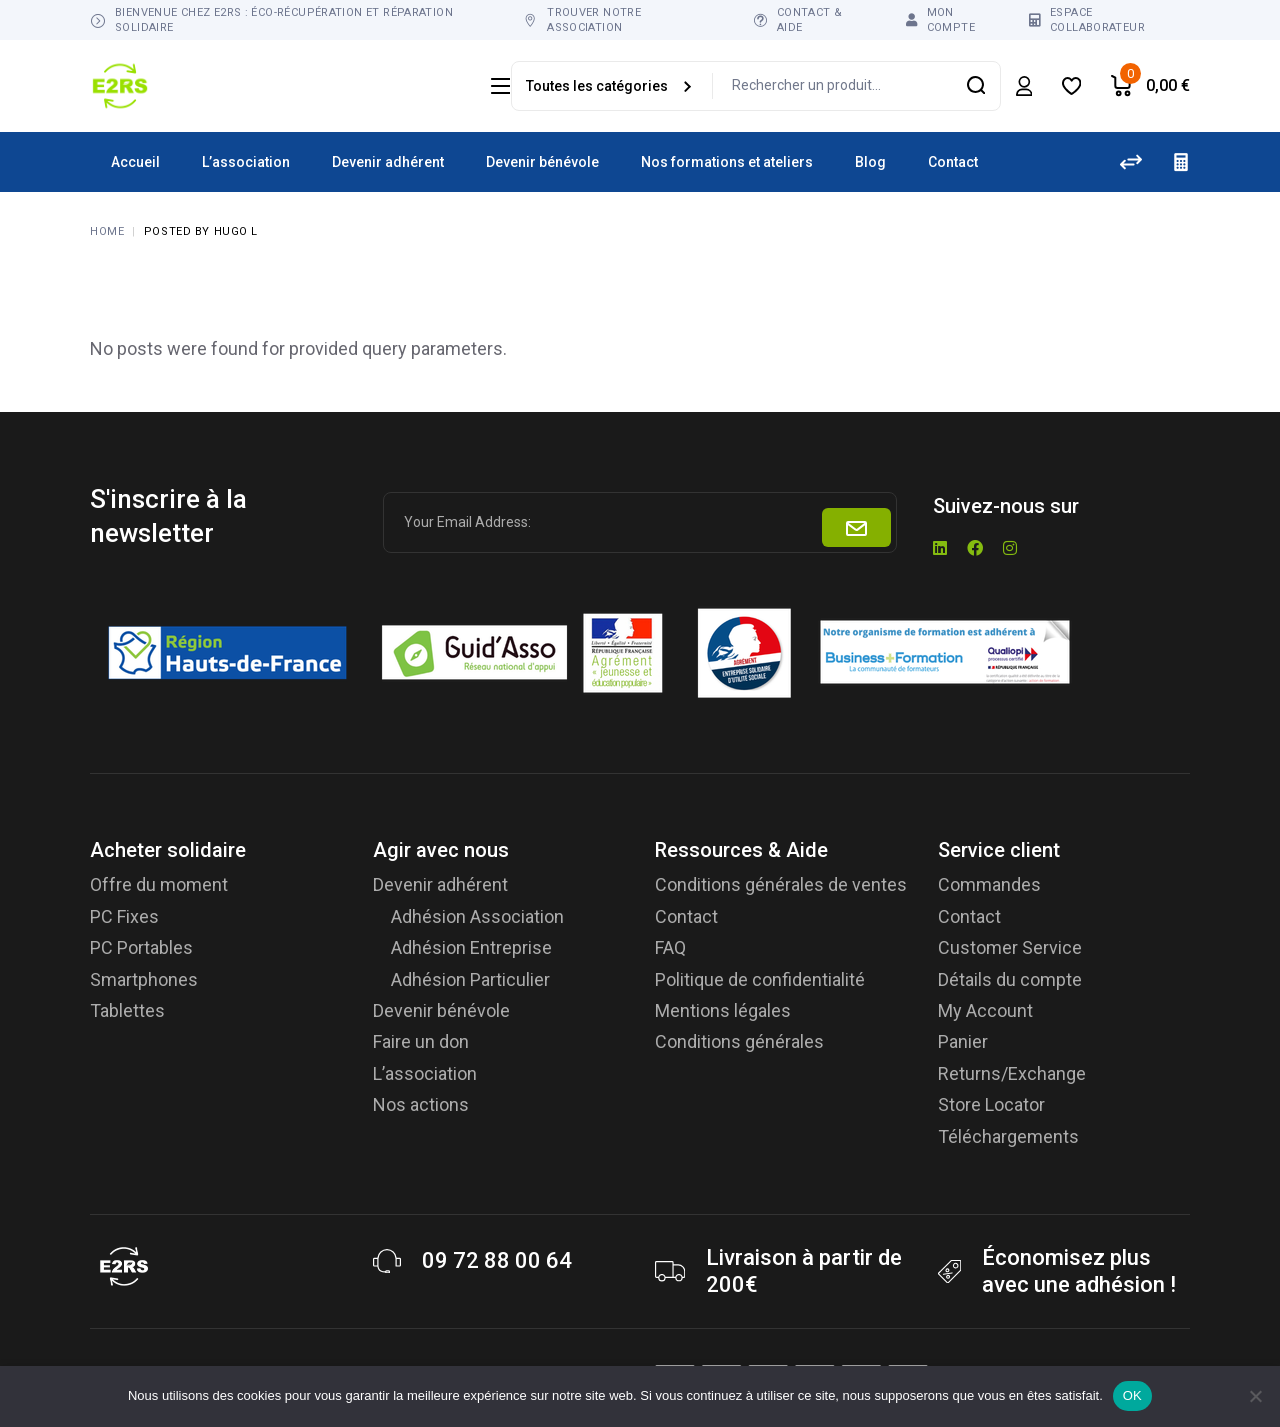  I want to click on Adhésion Association, so click(477, 916).